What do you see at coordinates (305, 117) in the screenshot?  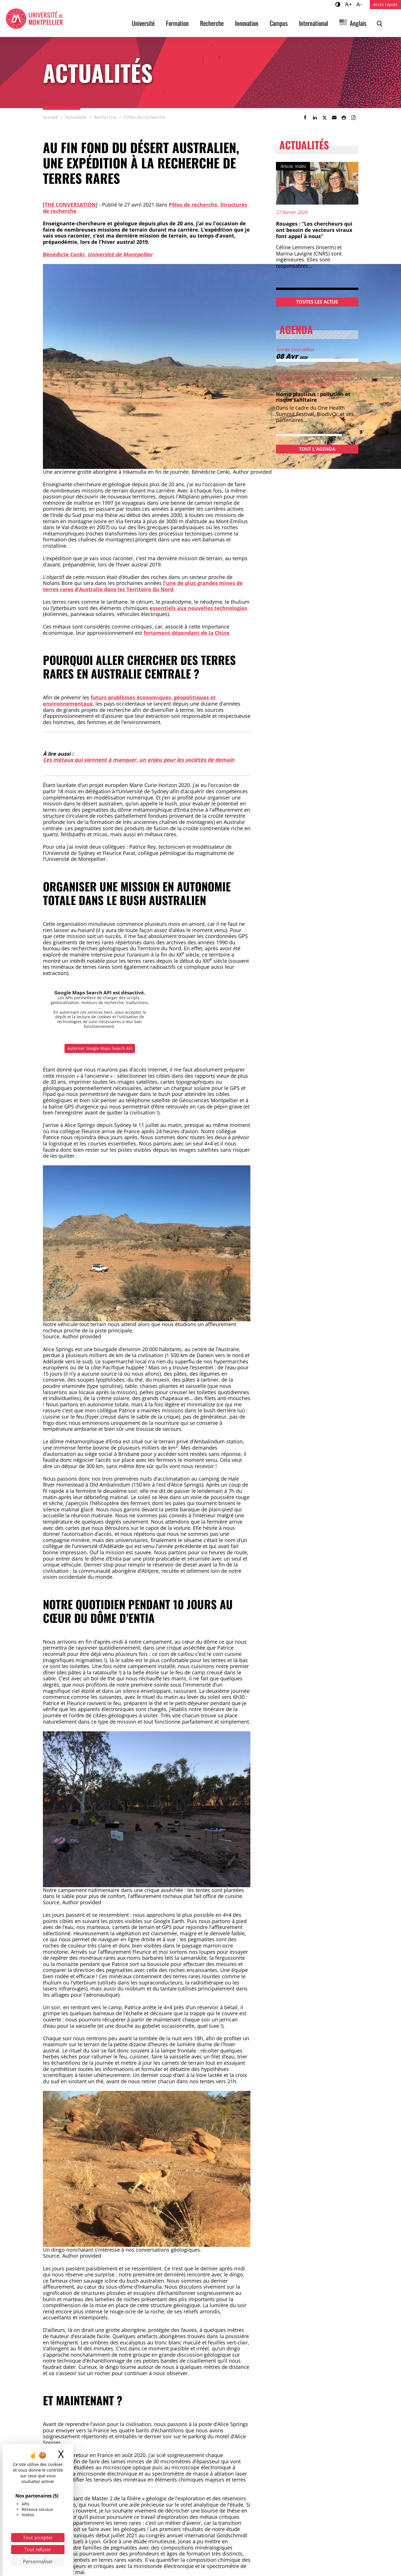 I see `[link]` at bounding box center [305, 117].